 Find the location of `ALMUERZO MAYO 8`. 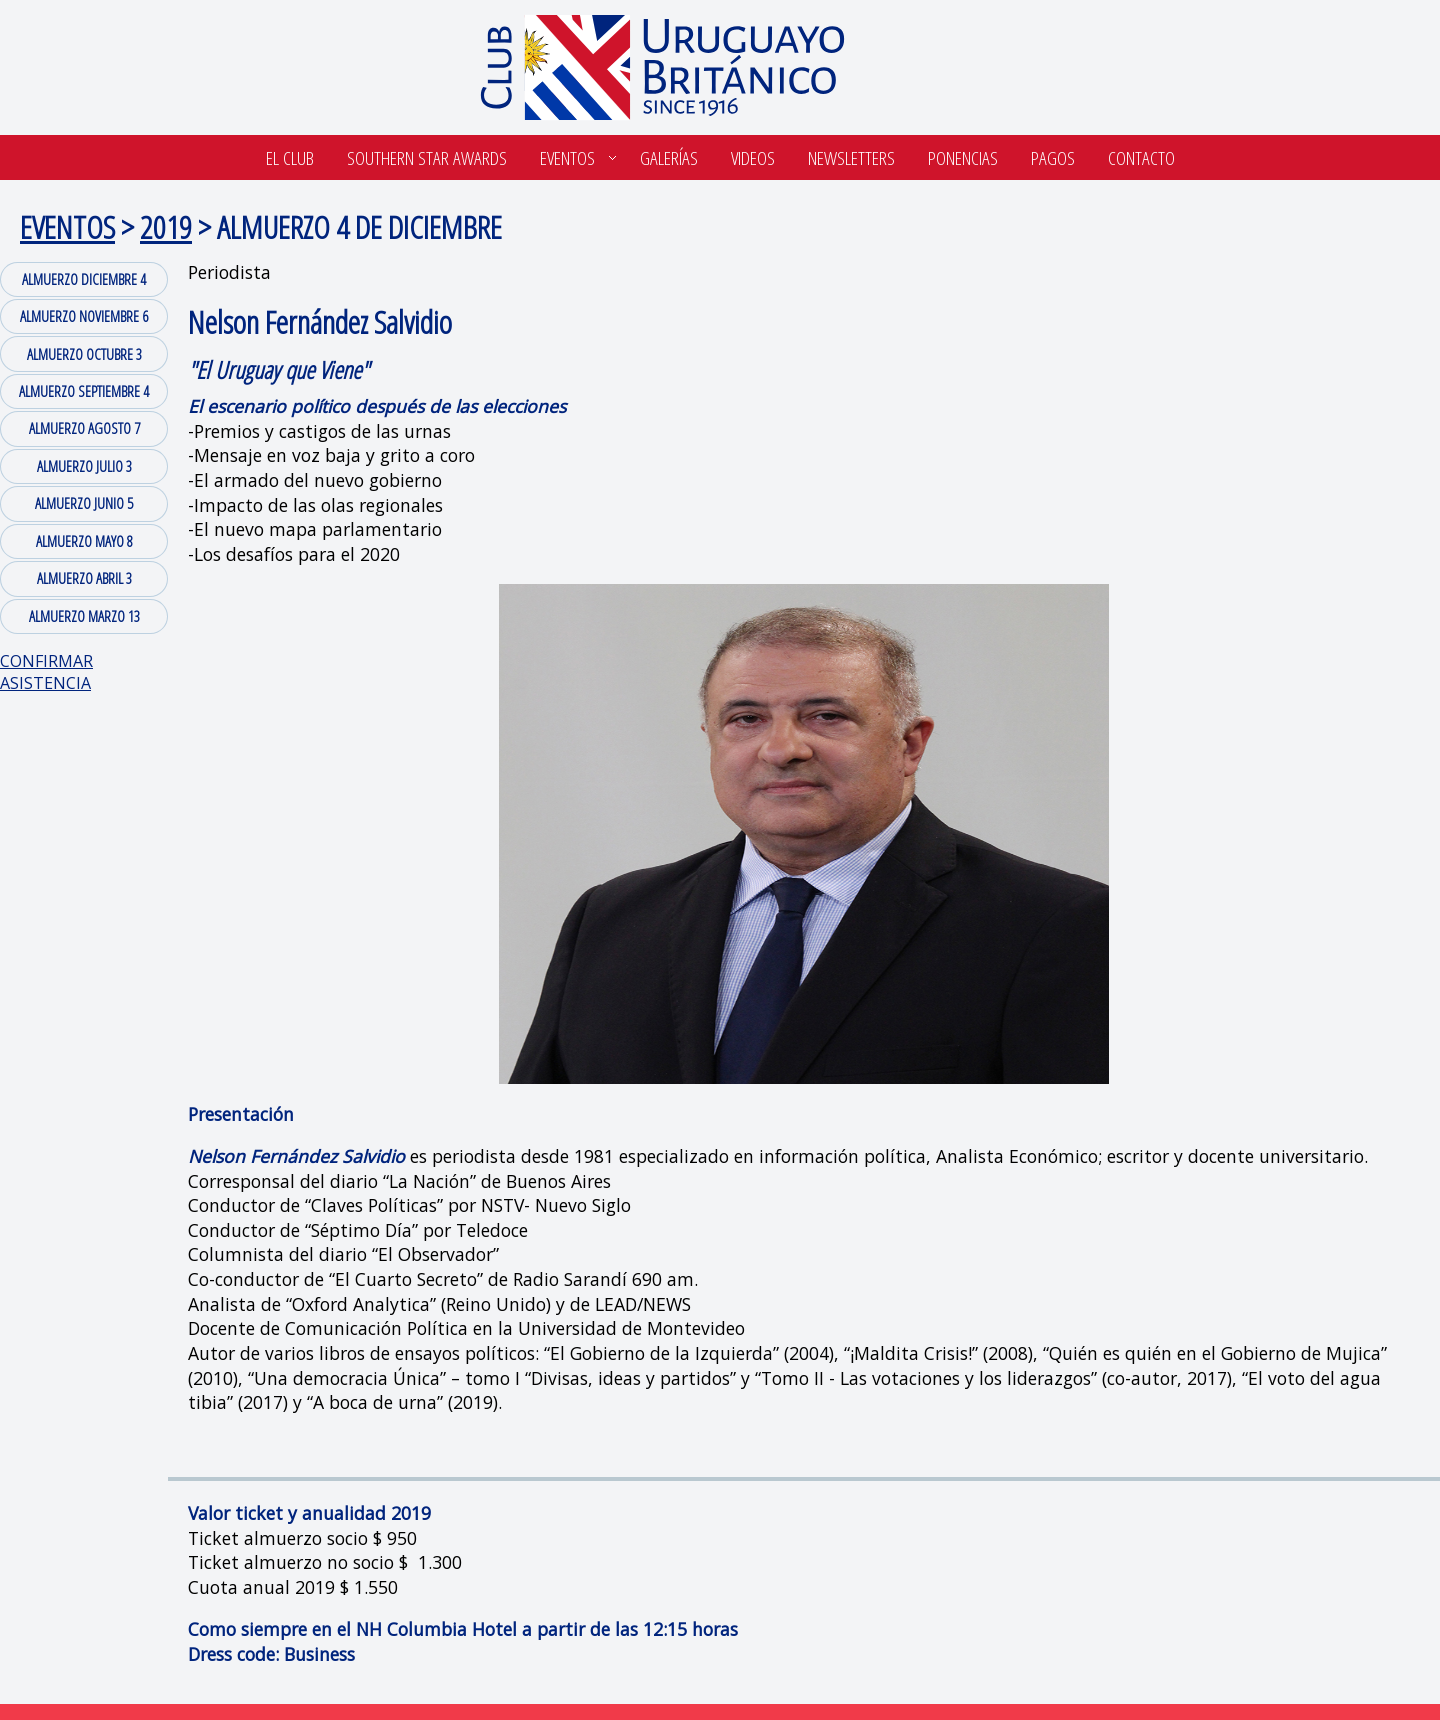

ALMUERZO MAYO 8 is located at coordinates (84, 541).